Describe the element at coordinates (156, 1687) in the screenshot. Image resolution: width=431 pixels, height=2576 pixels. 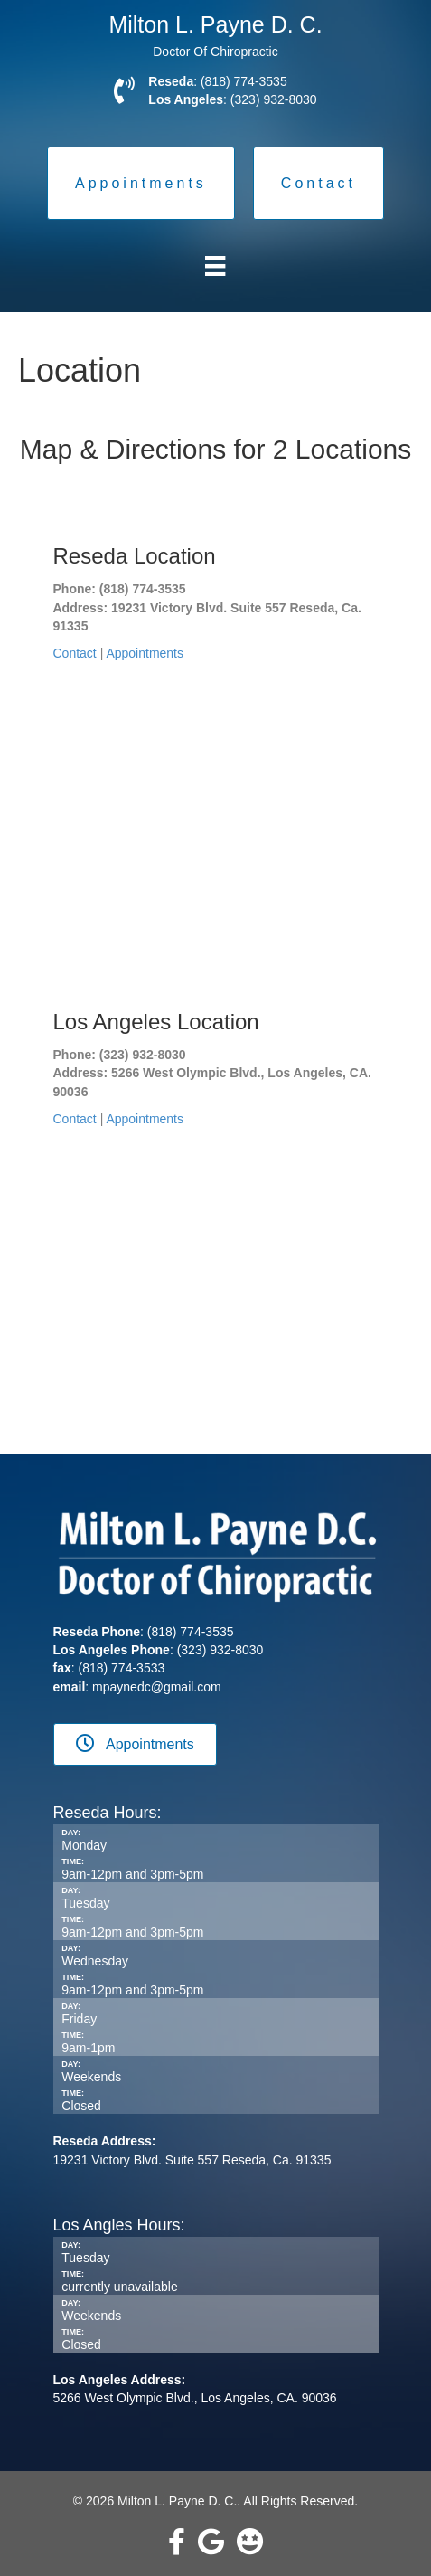
I see `mpaynedc@gmail.com` at that location.